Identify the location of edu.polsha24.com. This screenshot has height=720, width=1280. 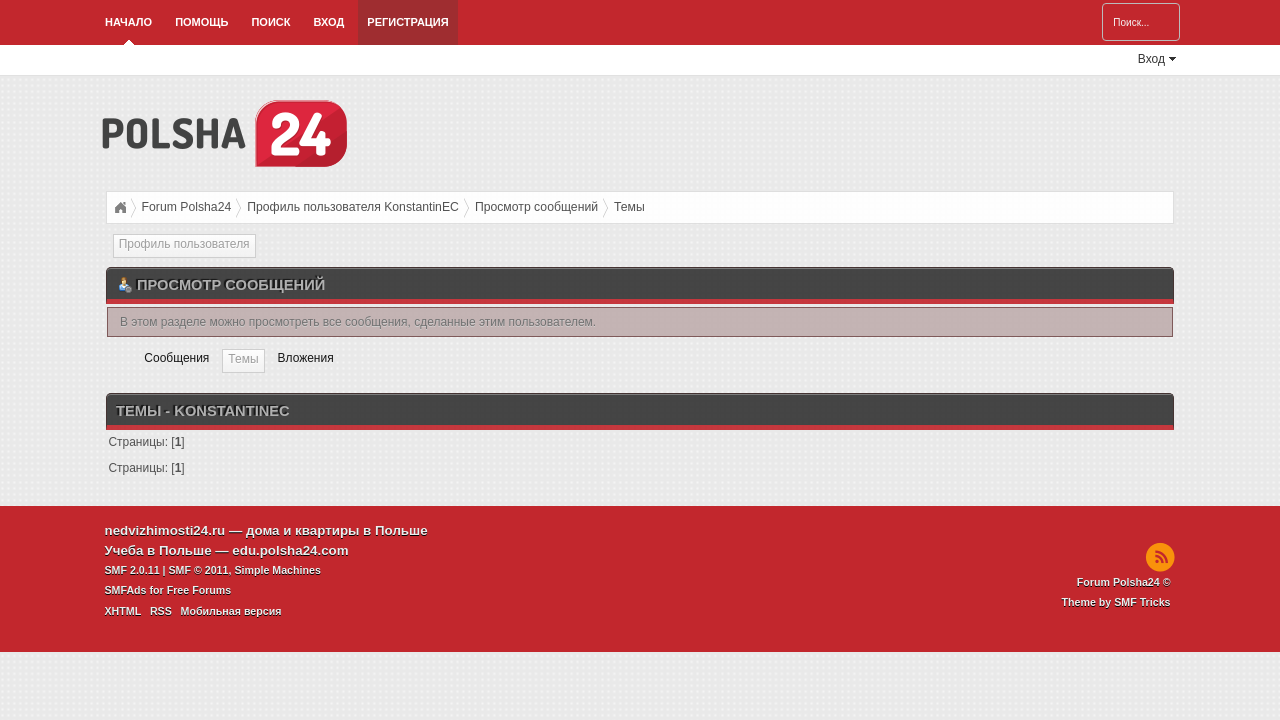
(290, 550).